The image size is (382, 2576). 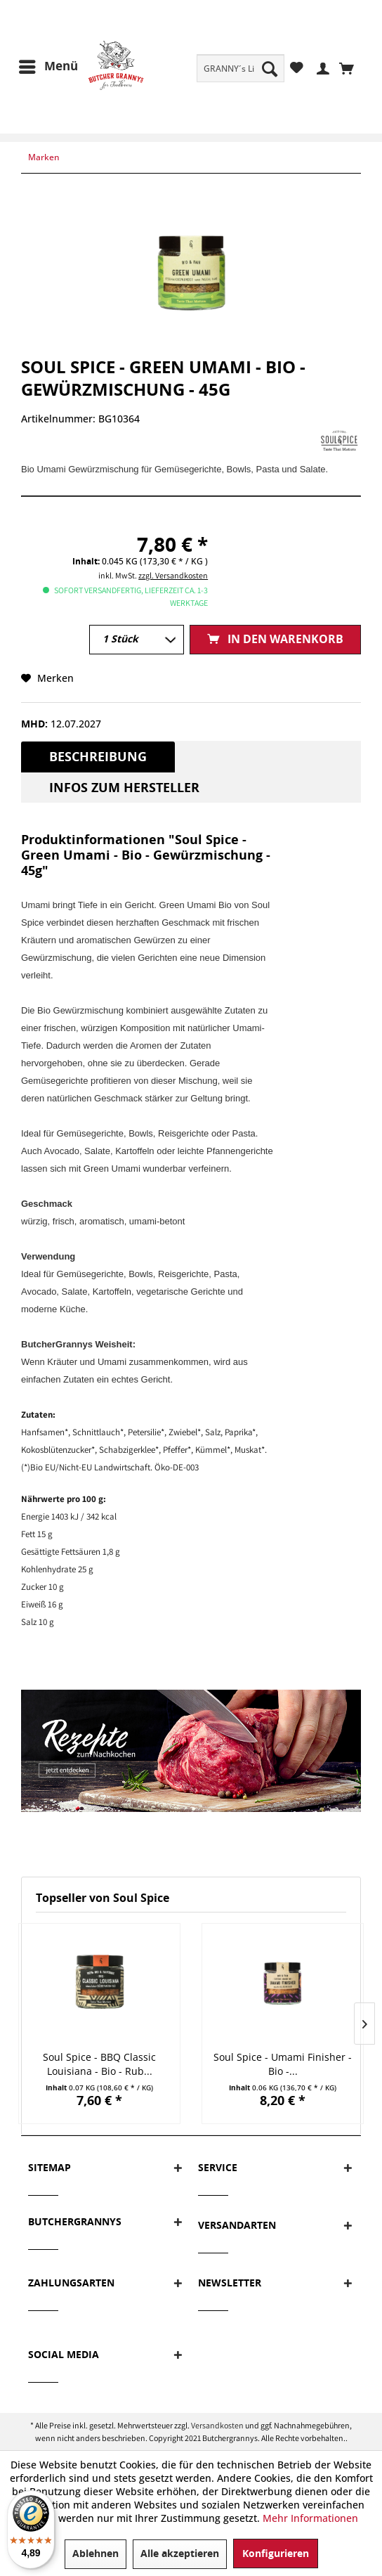 I want to click on [Merkzettel], so click(x=296, y=67).